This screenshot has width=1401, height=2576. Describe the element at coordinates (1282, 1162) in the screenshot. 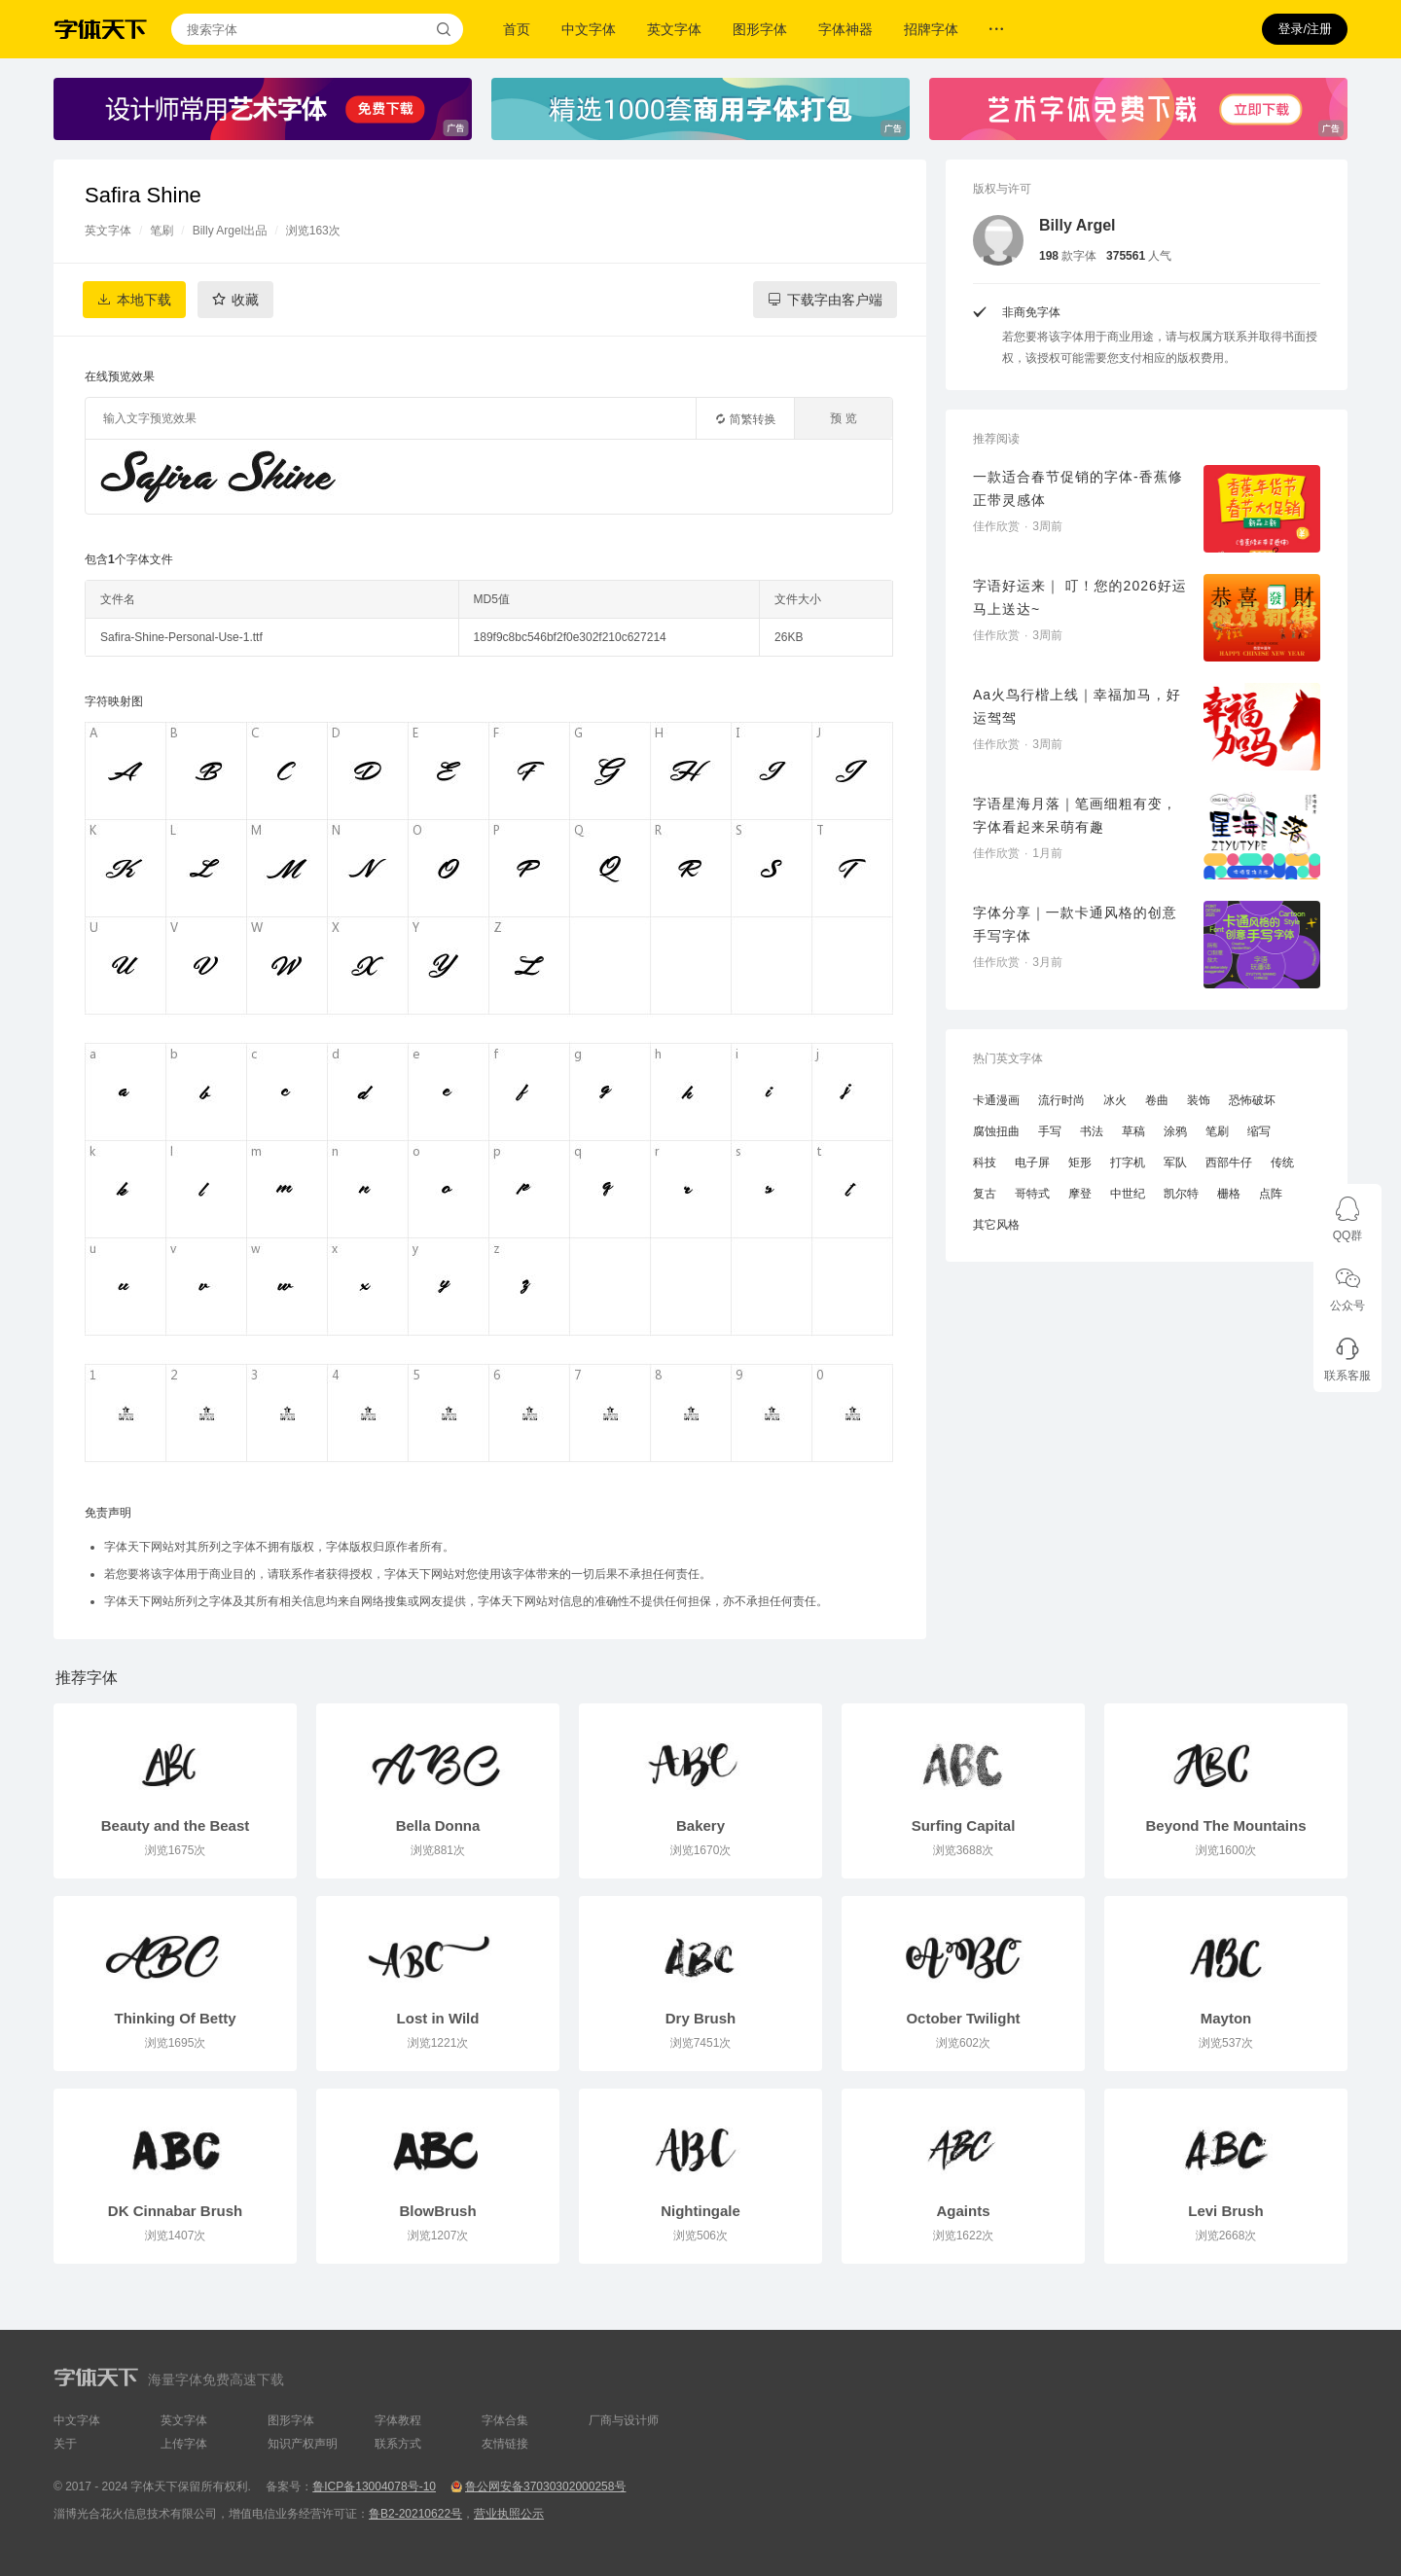

I see `传统` at that location.